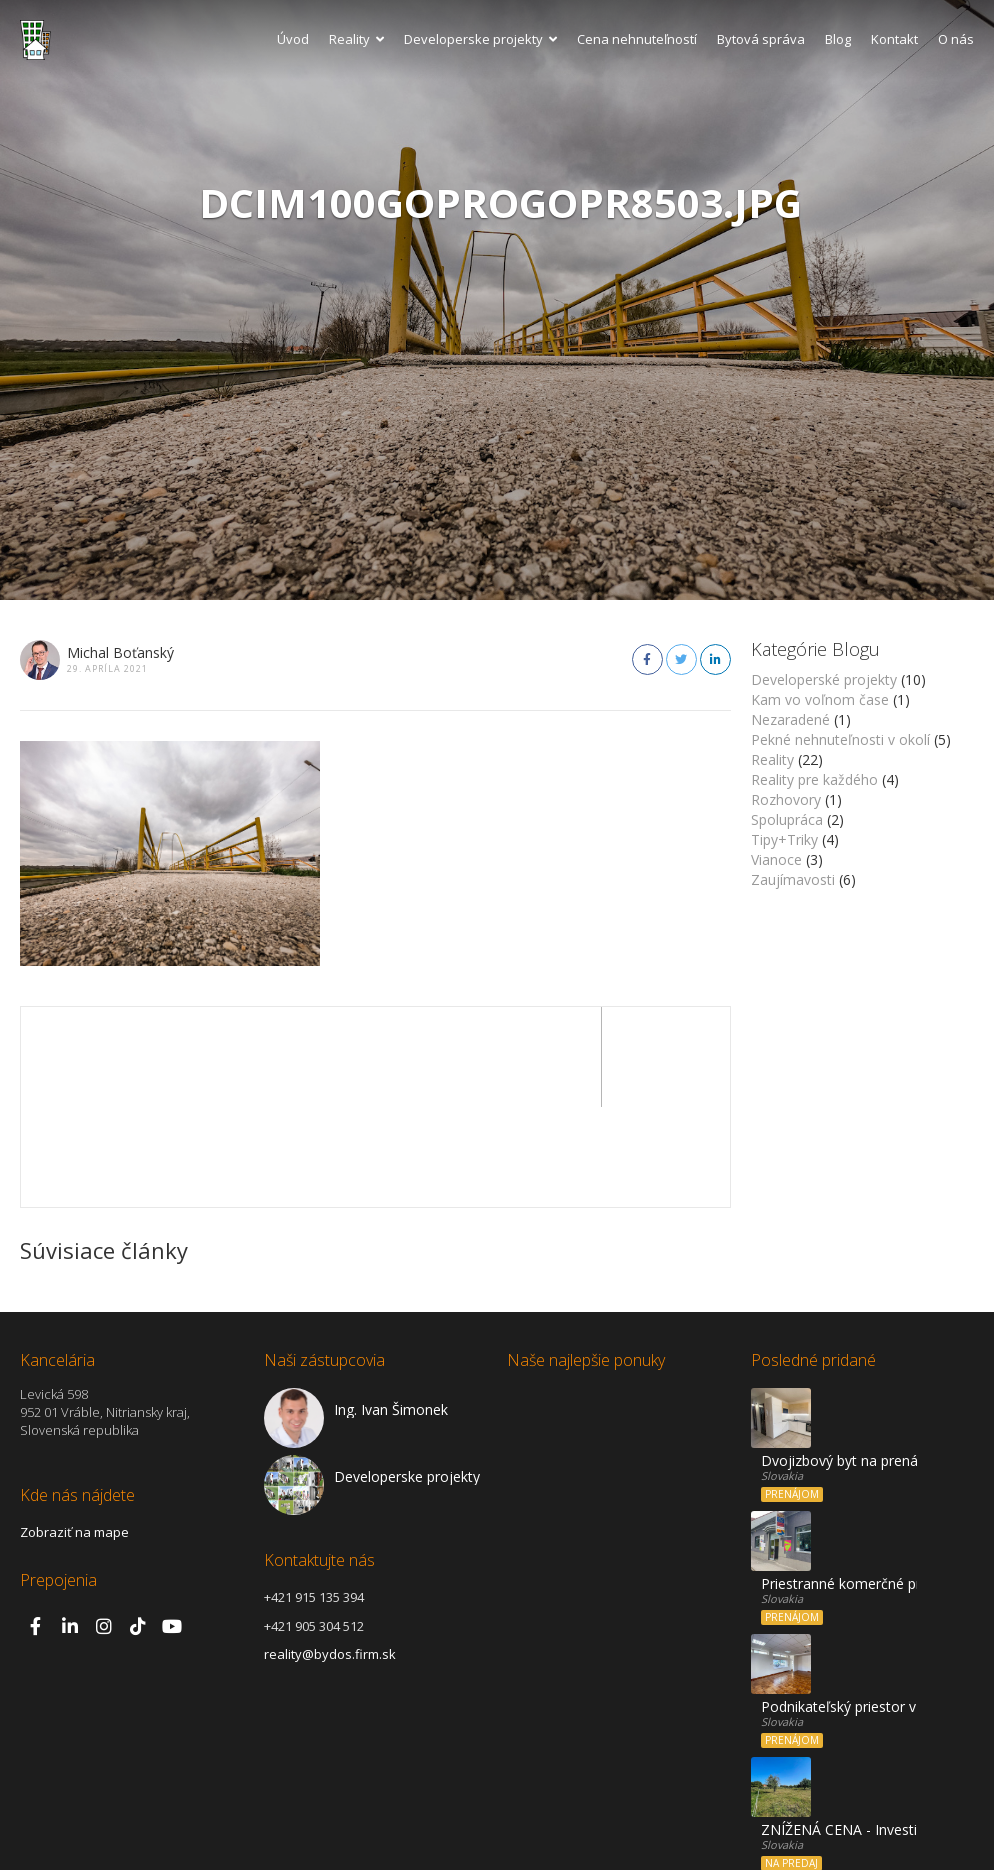 The image size is (994, 1870). What do you see at coordinates (330, 1554) in the screenshot?
I see `reality@bydos.firm.sk` at bounding box center [330, 1554].